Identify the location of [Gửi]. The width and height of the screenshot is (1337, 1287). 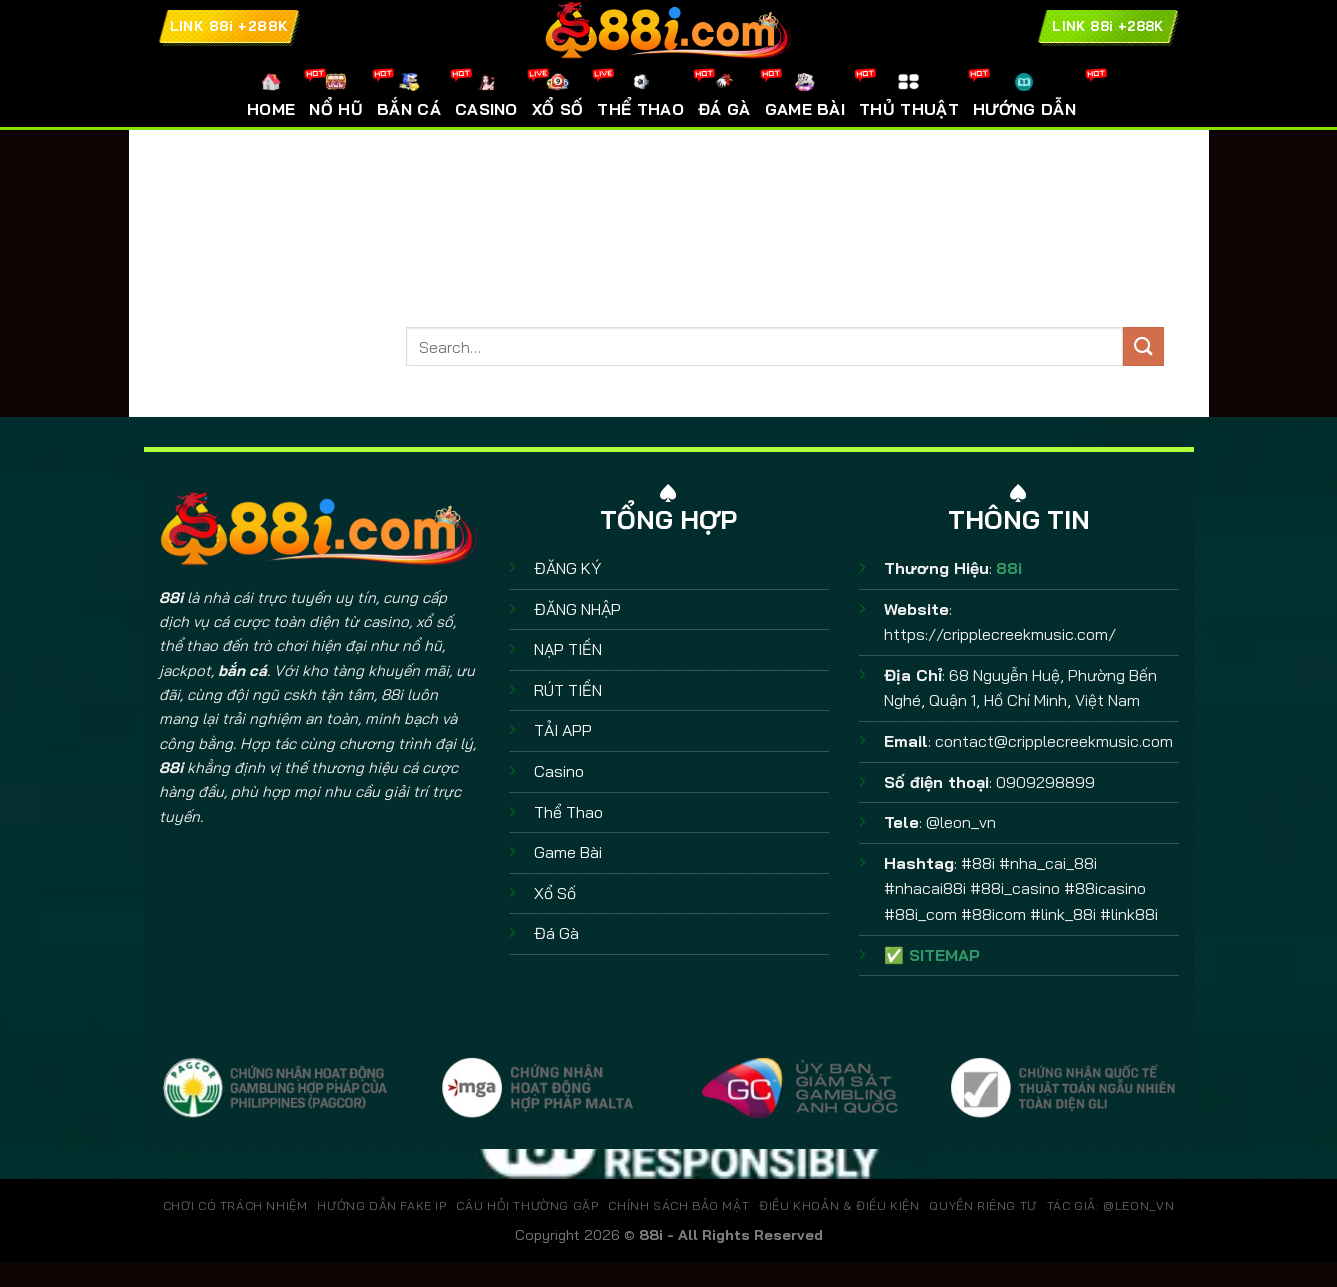
(1143, 346).